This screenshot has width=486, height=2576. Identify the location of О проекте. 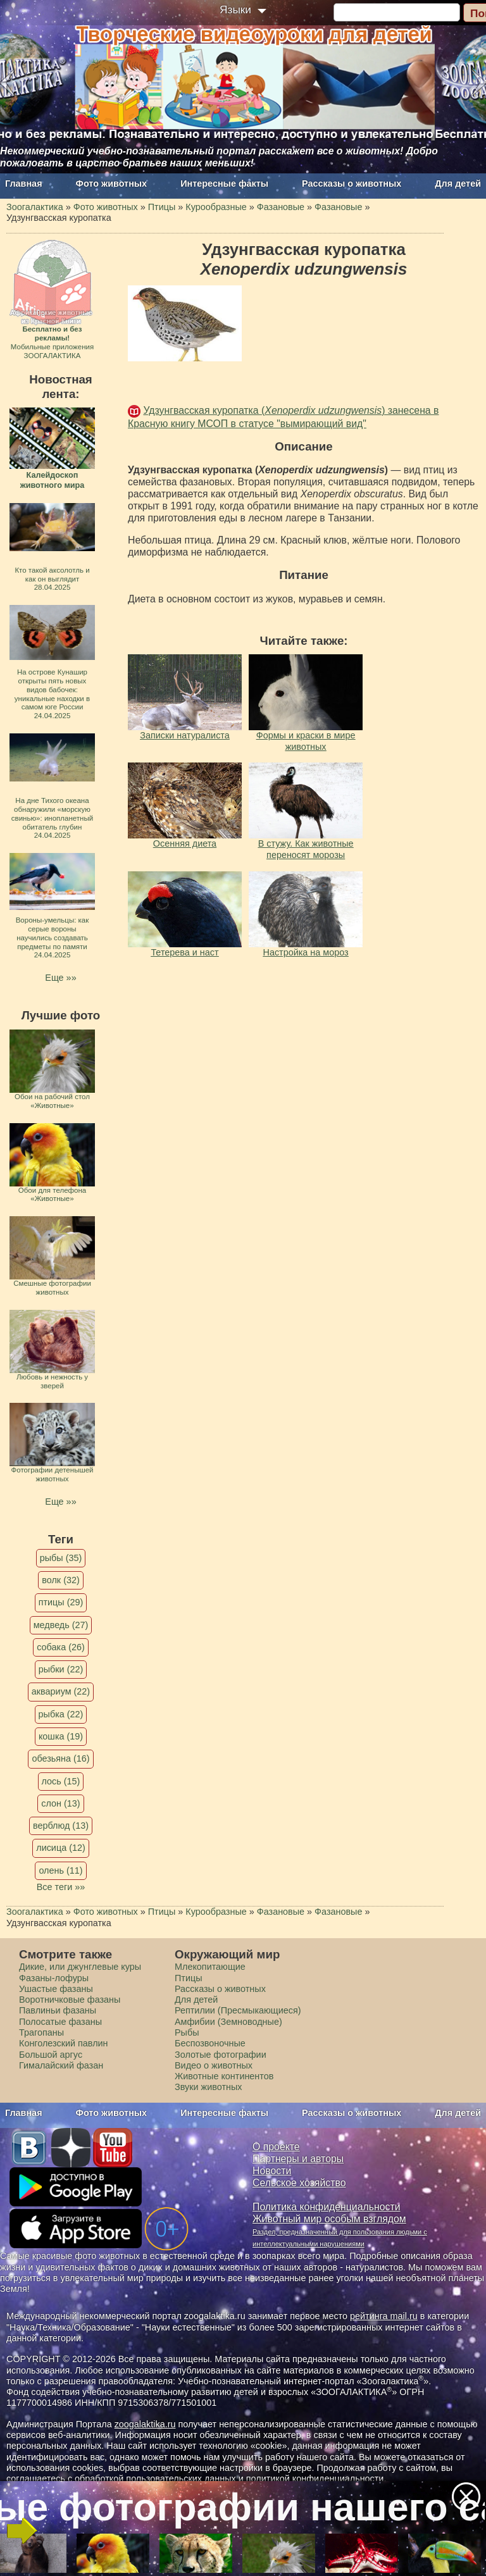
(276, 2146).